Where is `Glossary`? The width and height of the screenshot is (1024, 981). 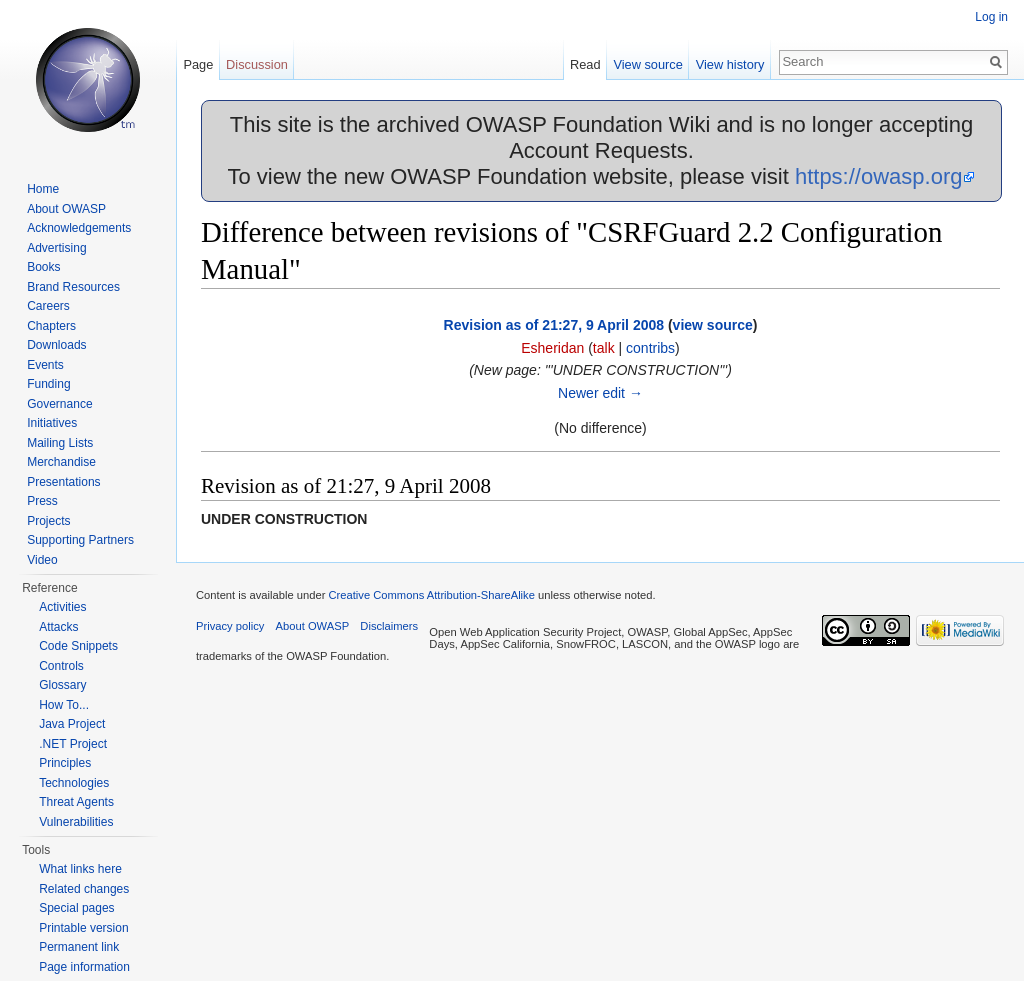 Glossary is located at coordinates (62, 685).